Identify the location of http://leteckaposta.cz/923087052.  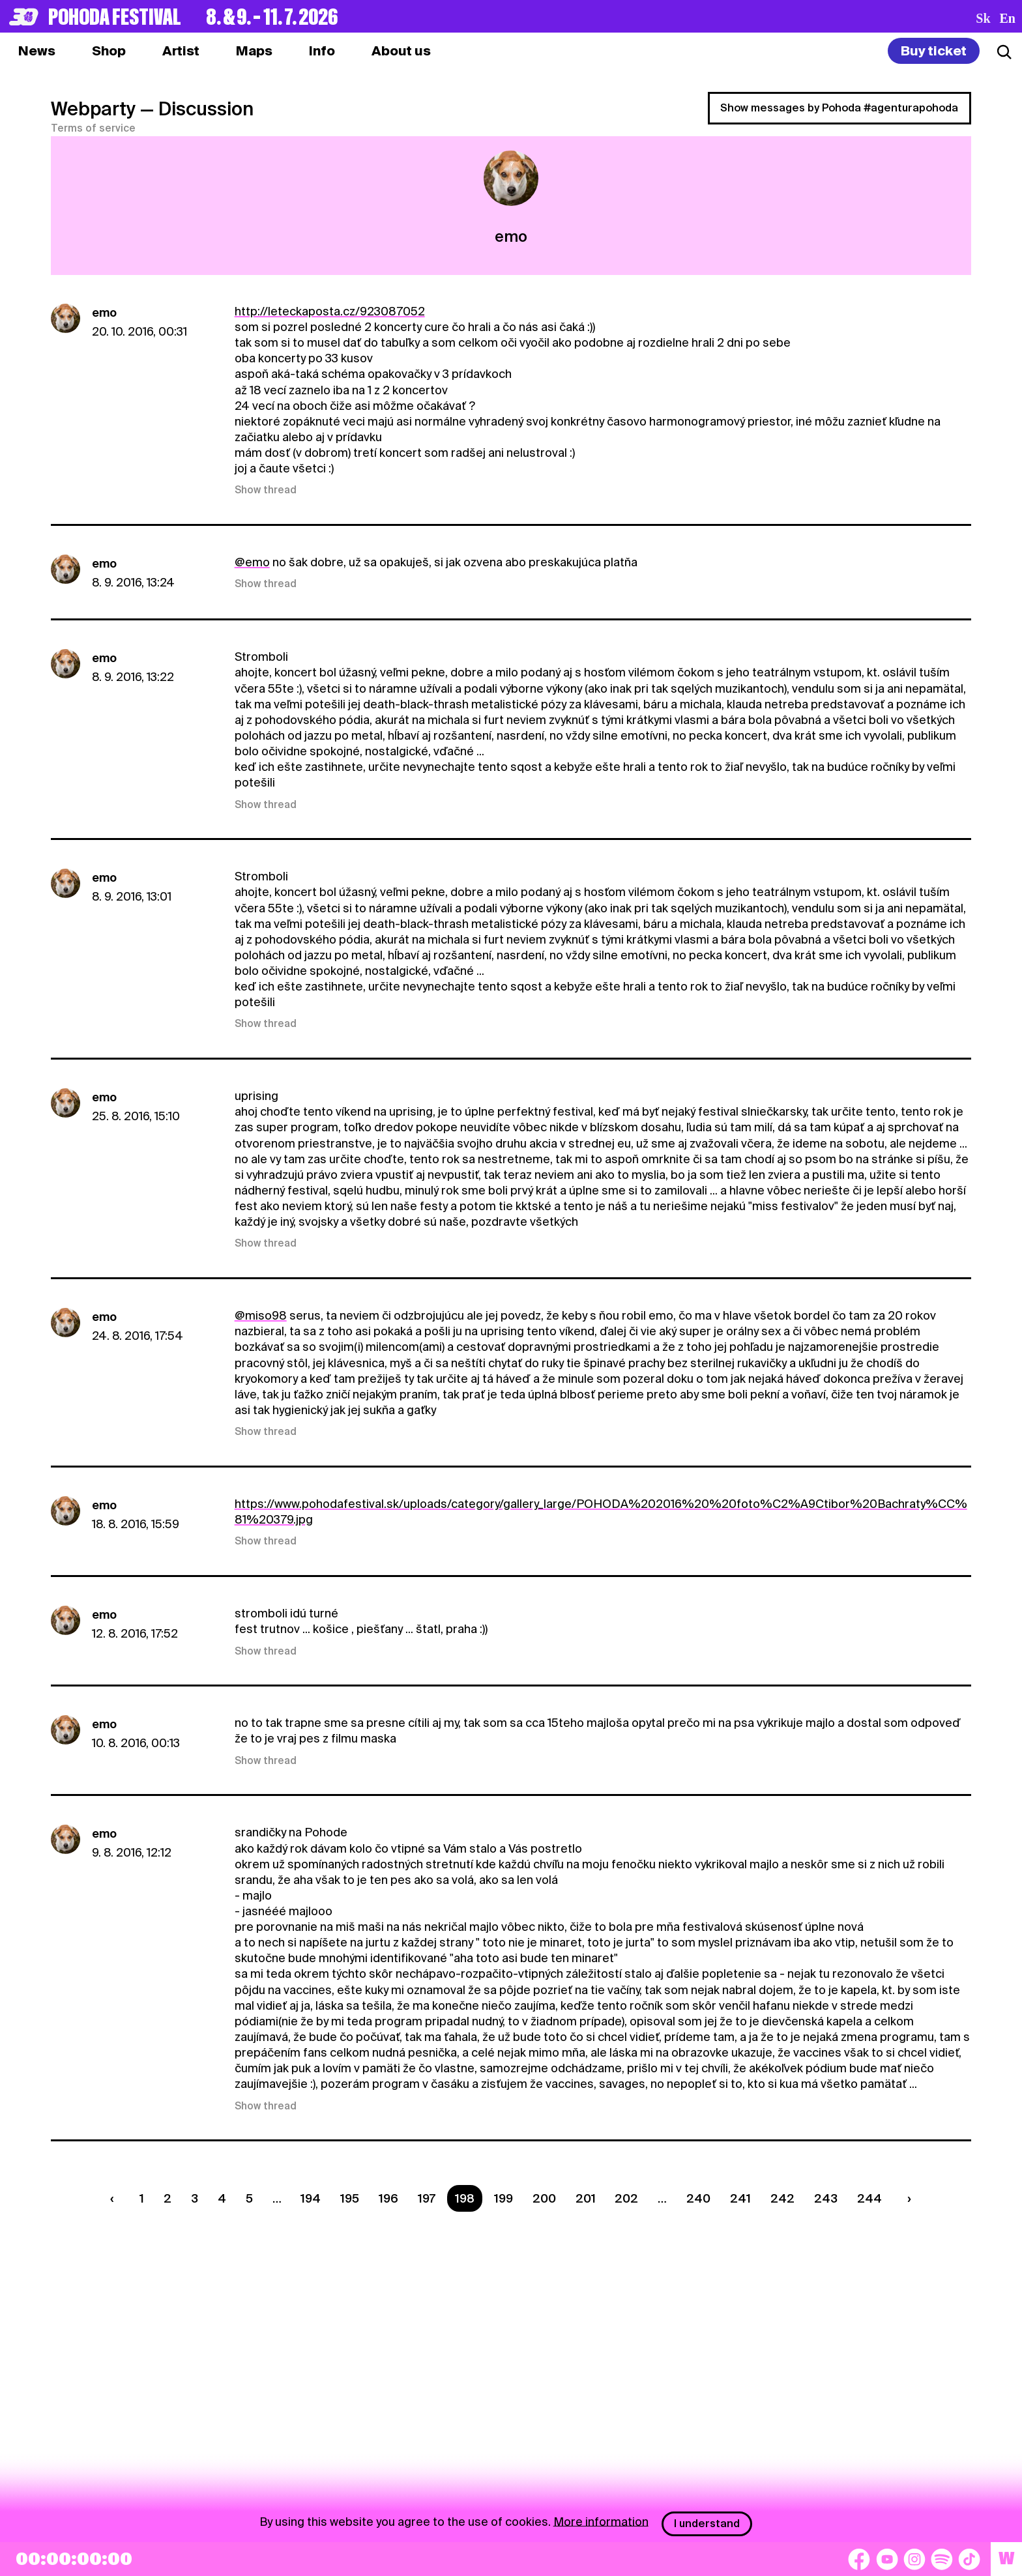
(330, 311).